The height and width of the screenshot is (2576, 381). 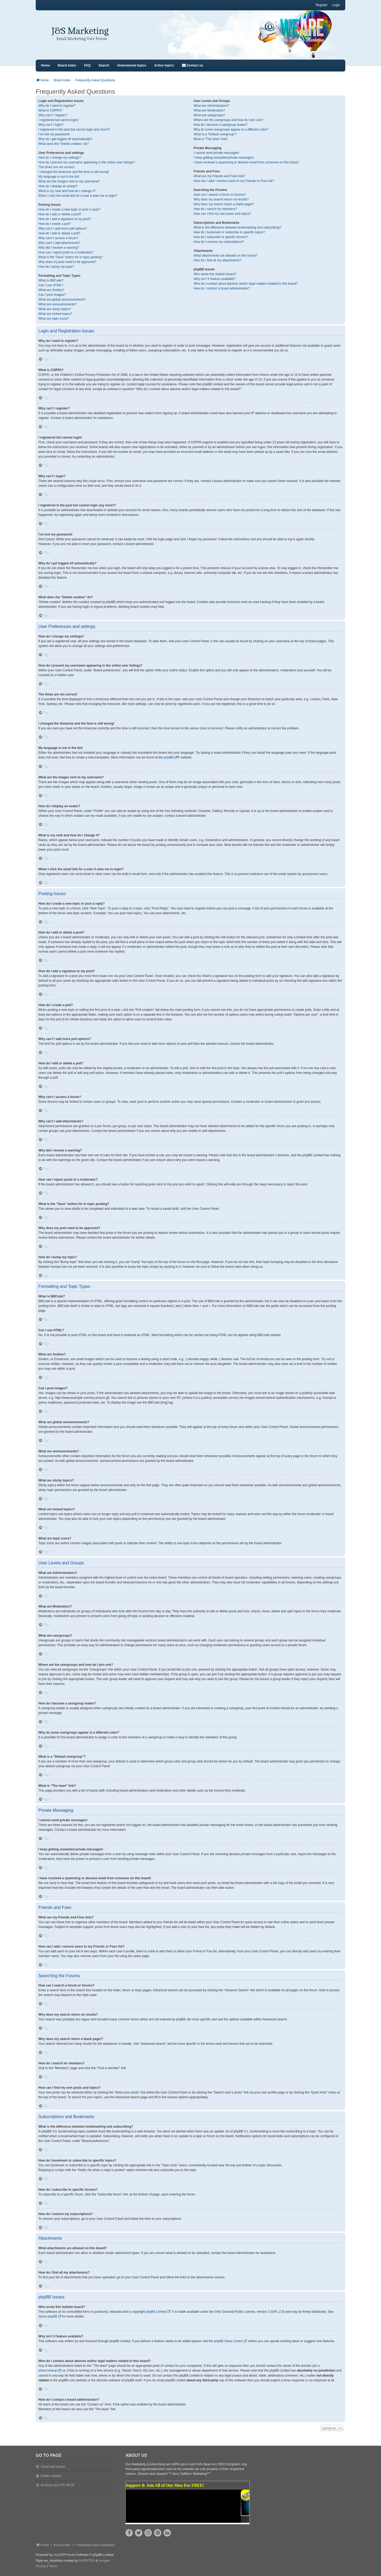 What do you see at coordinates (234, 181) in the screenshot?
I see `How can I add / remove users to my Friends or Foes list?` at bounding box center [234, 181].